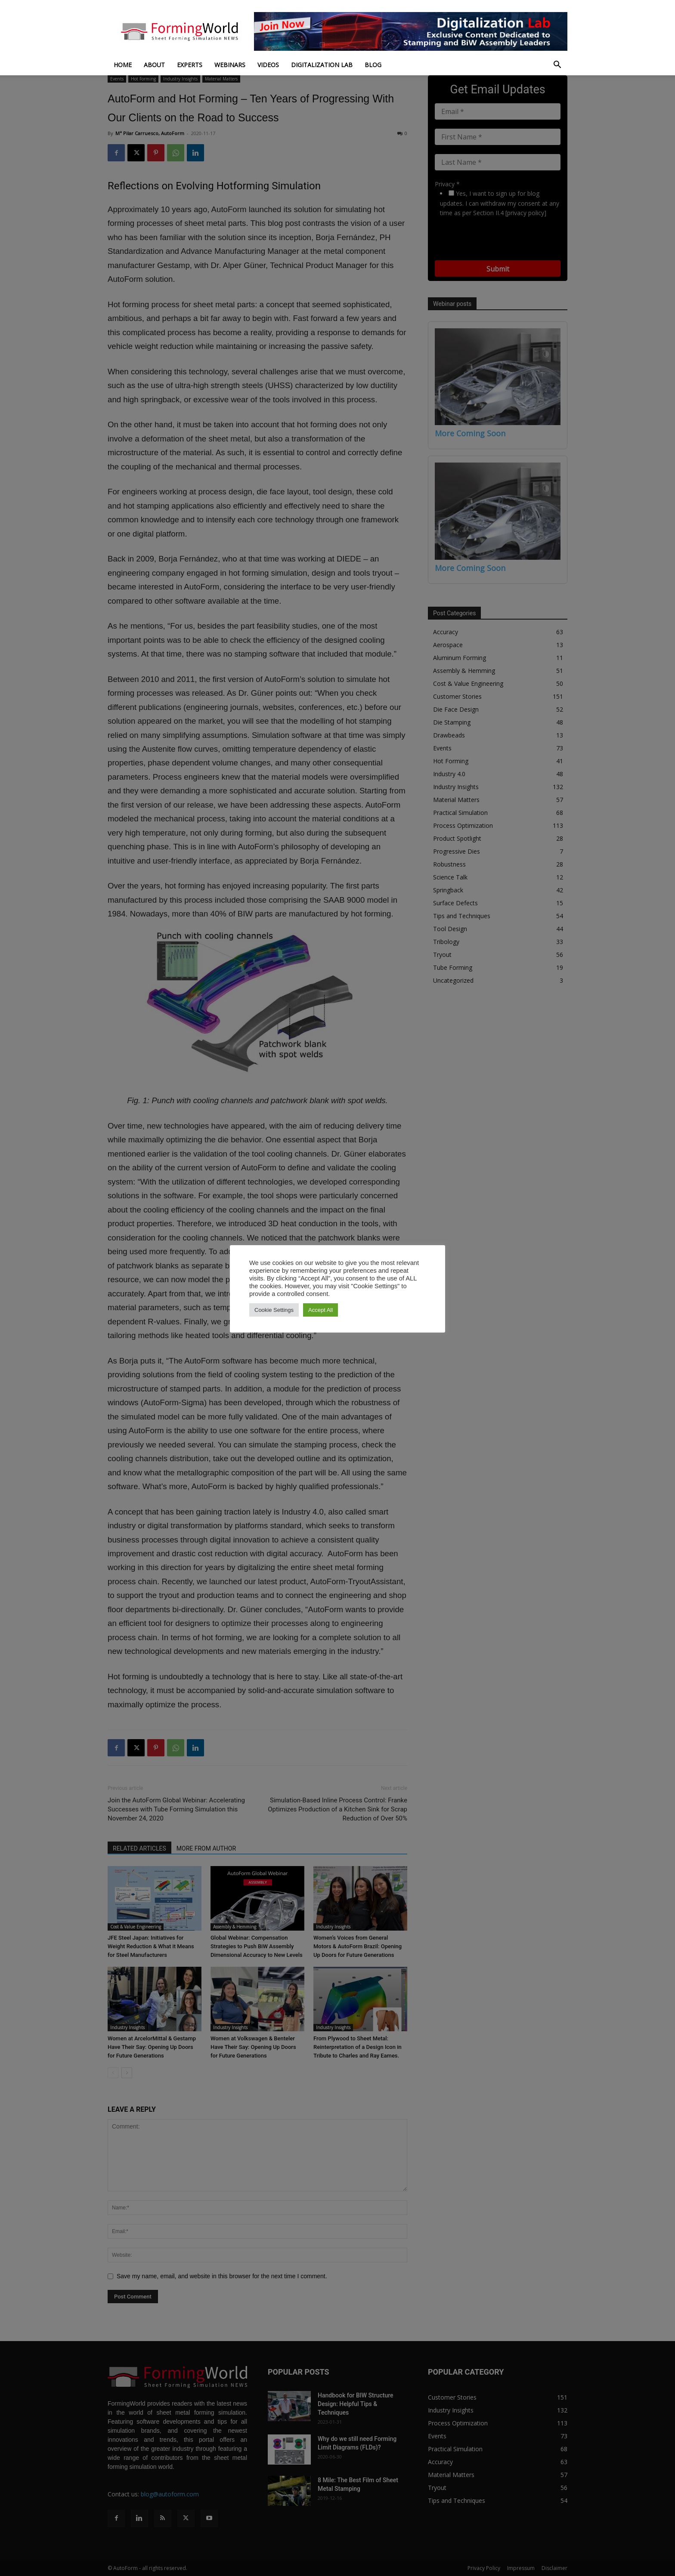 The width and height of the screenshot is (675, 2576). I want to click on Experts, so click(189, 65).